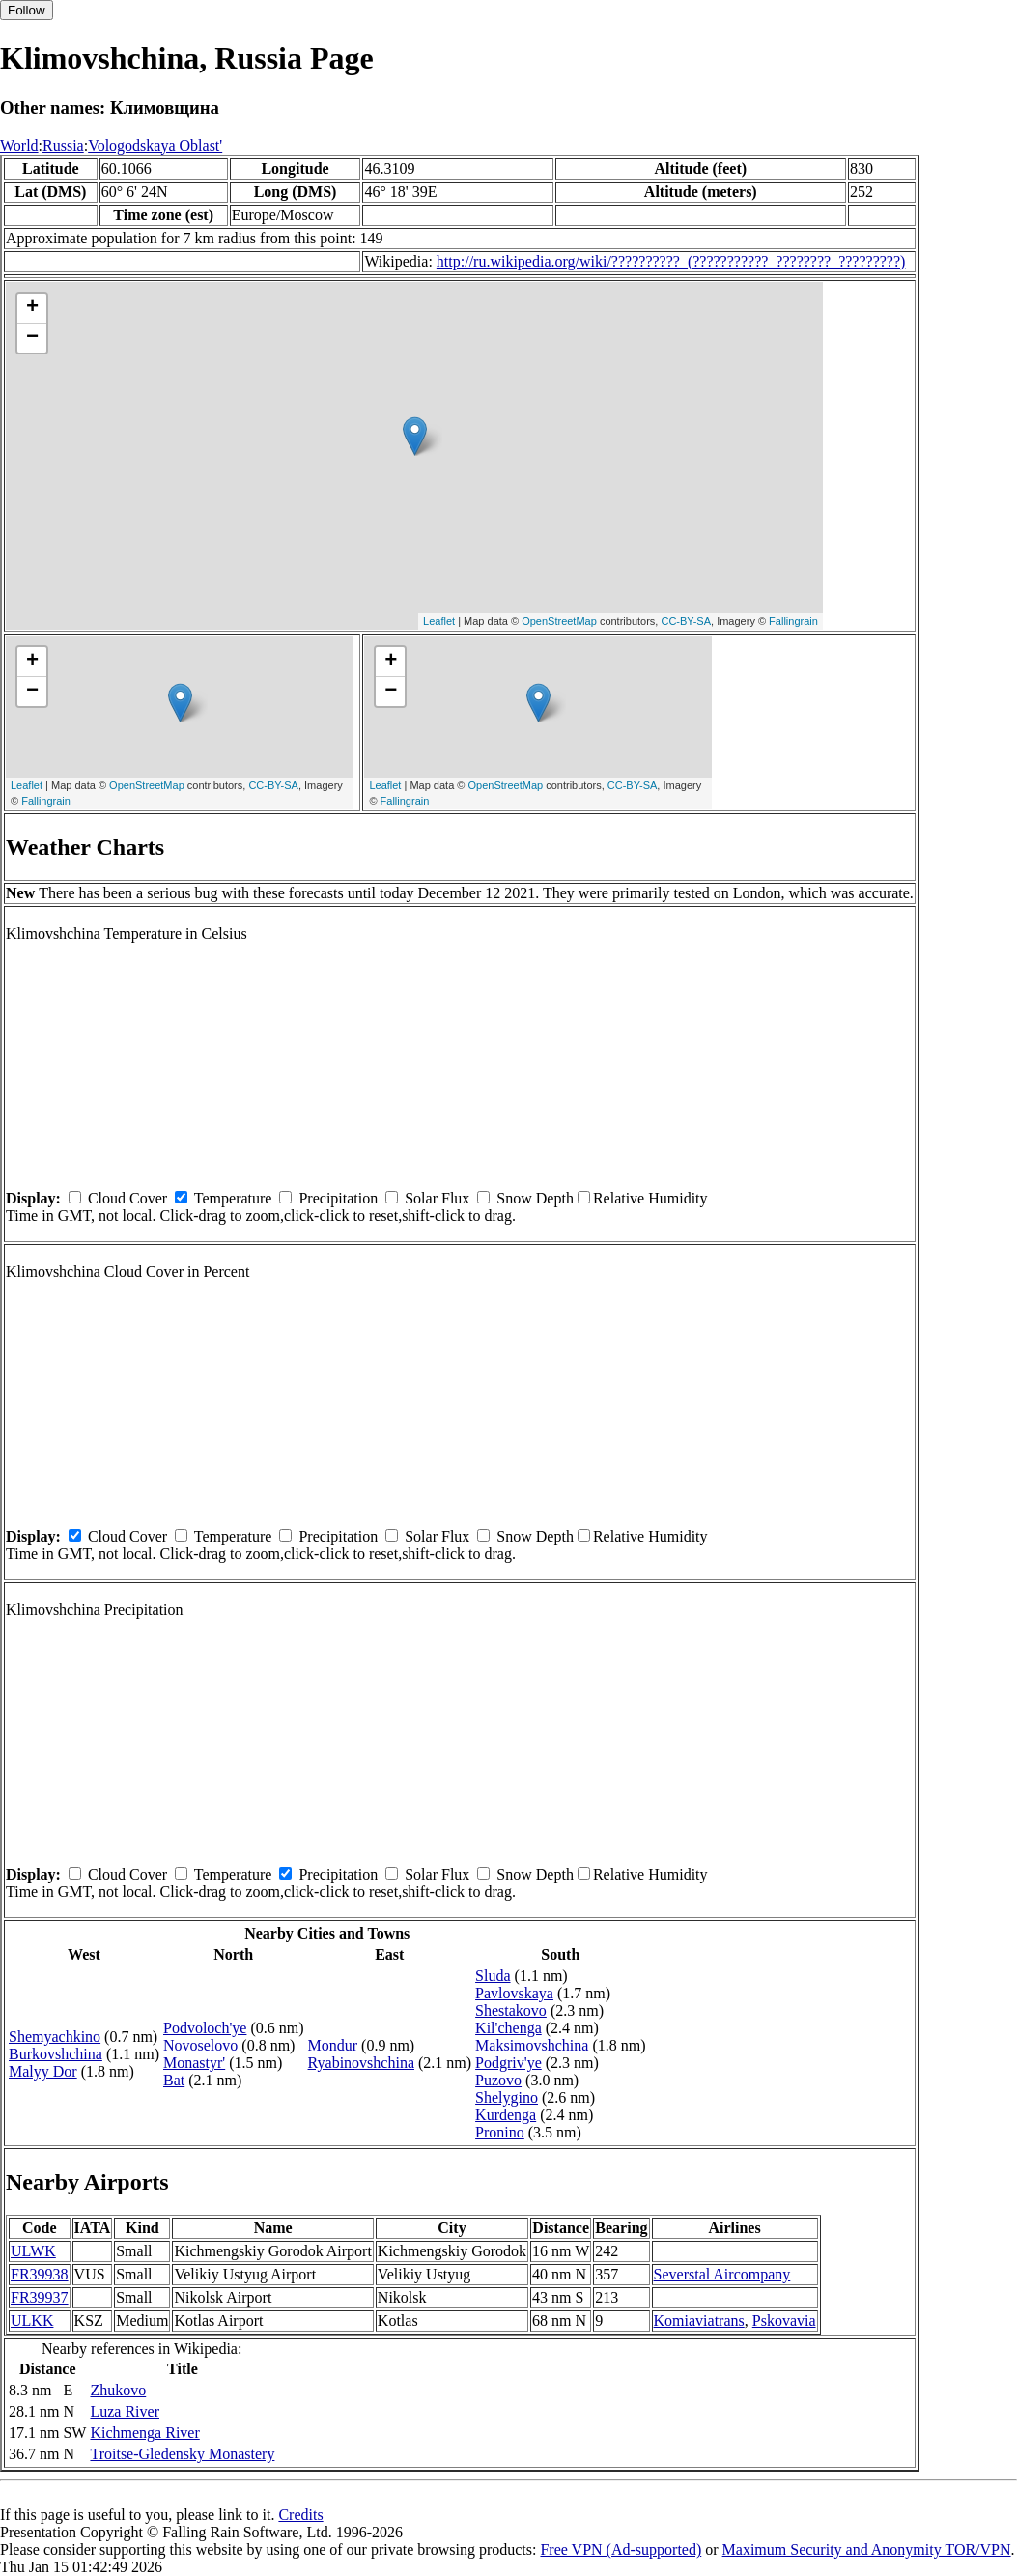 Image resolution: width=1017 pixels, height=2576 pixels. I want to click on Puzovo, so click(498, 2080).